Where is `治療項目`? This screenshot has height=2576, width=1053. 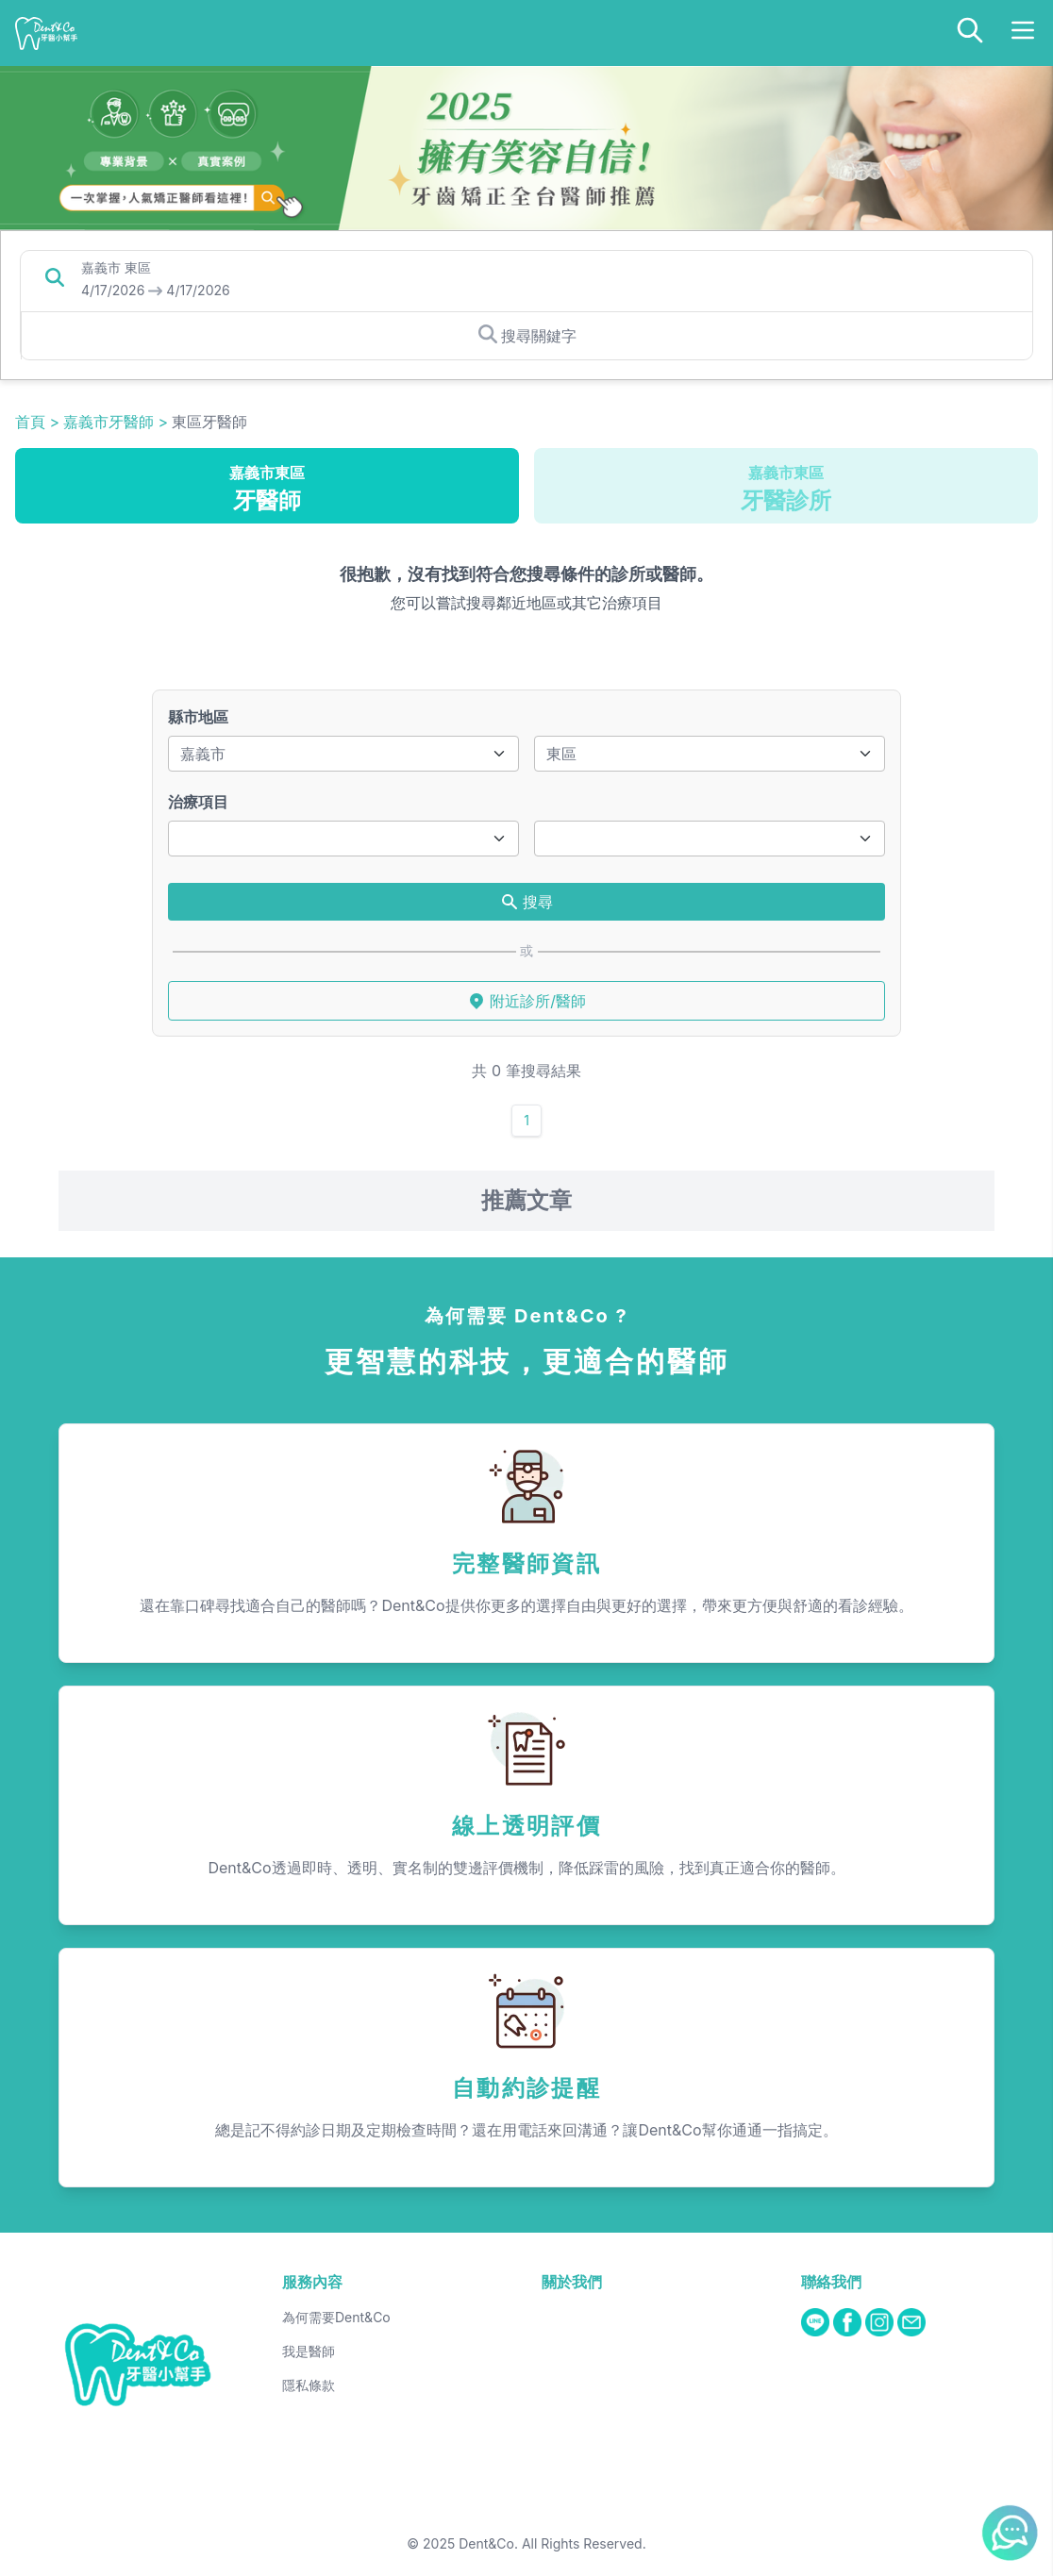
治療項目 is located at coordinates (198, 801).